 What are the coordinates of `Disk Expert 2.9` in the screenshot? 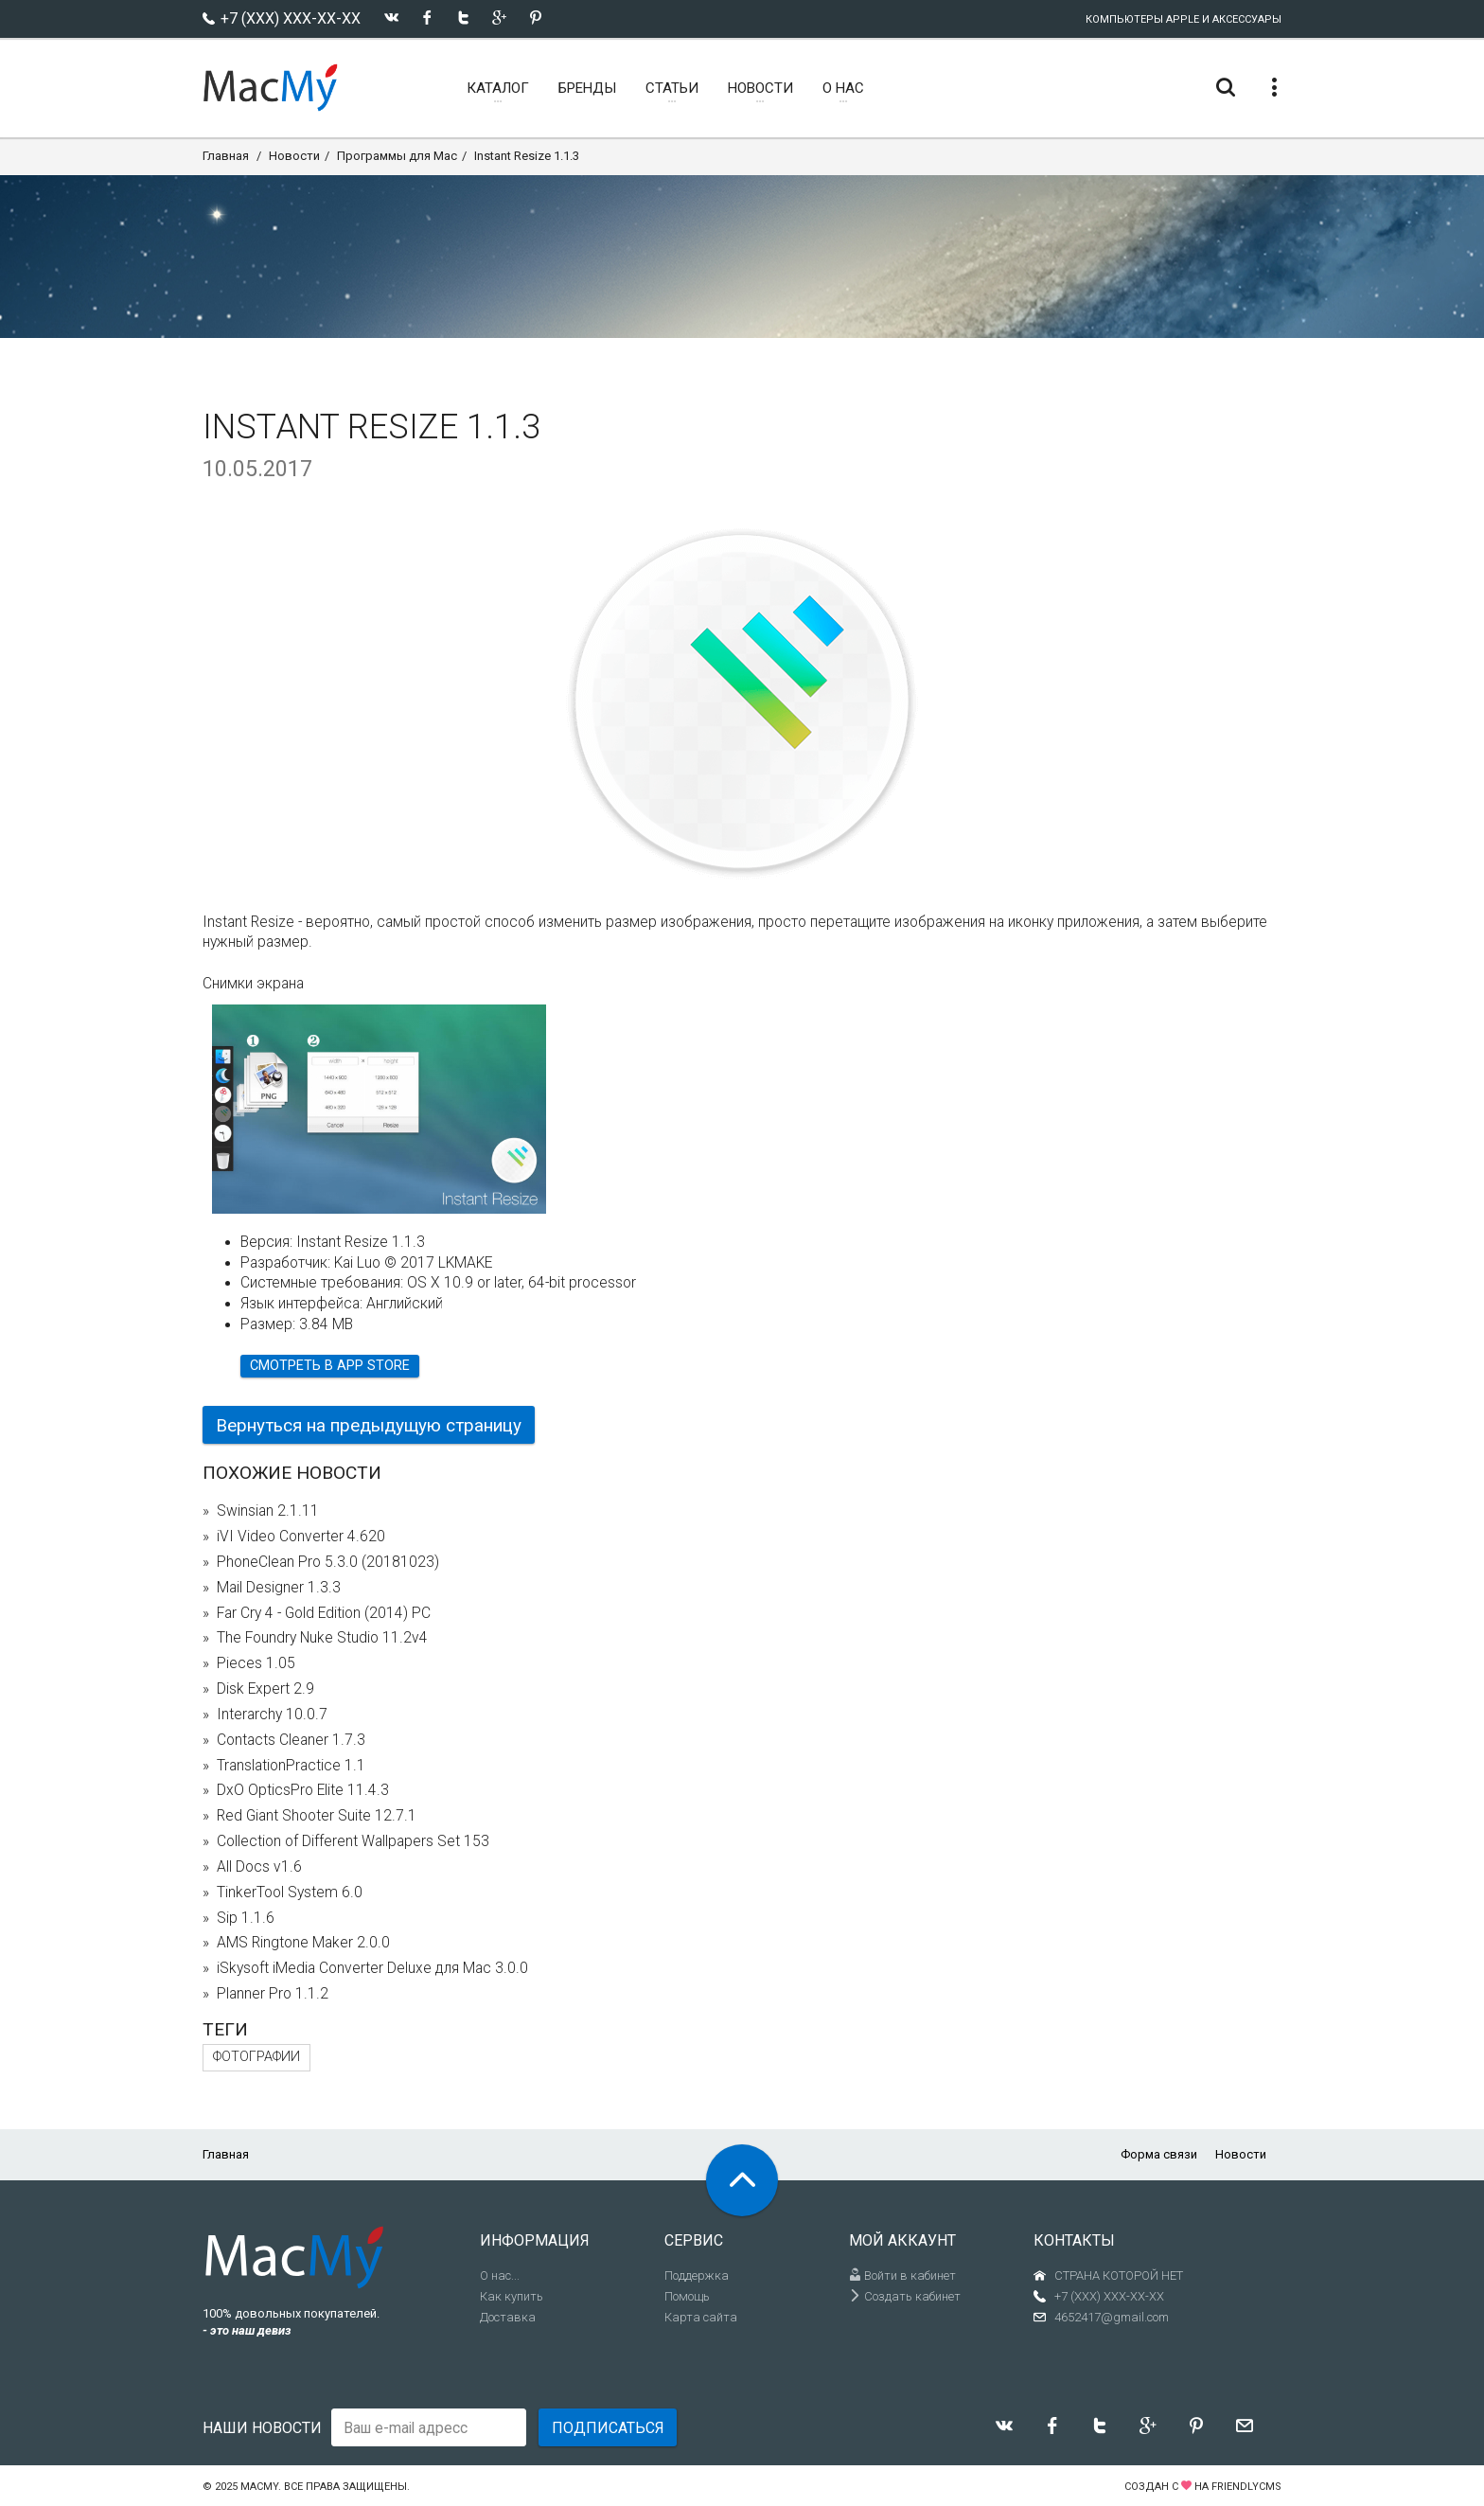 It's located at (265, 1688).